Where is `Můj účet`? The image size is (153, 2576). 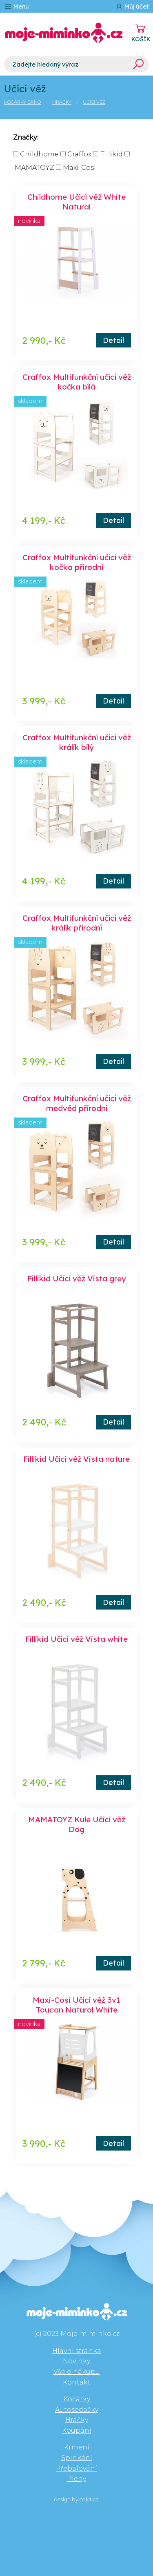 Můj účet is located at coordinates (132, 6).